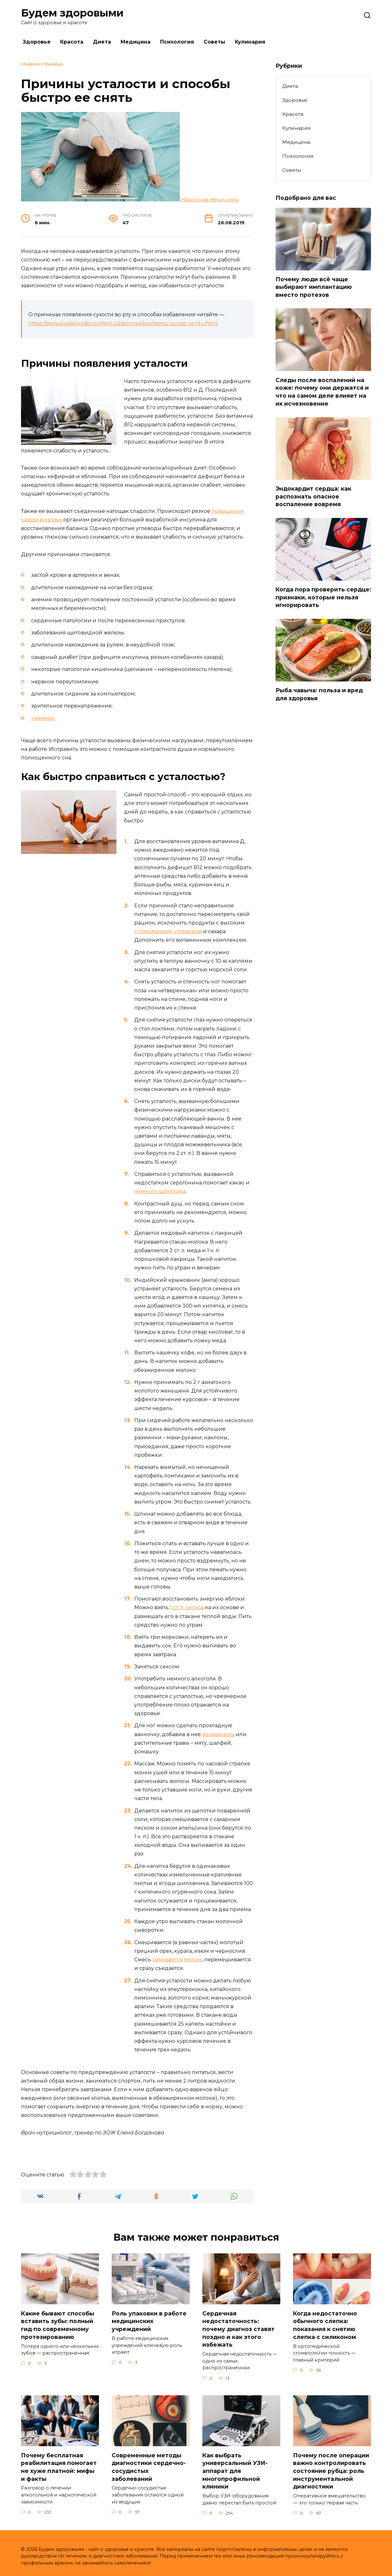  I want to click on 1 ст. л. уксуса, so click(186, 1607).